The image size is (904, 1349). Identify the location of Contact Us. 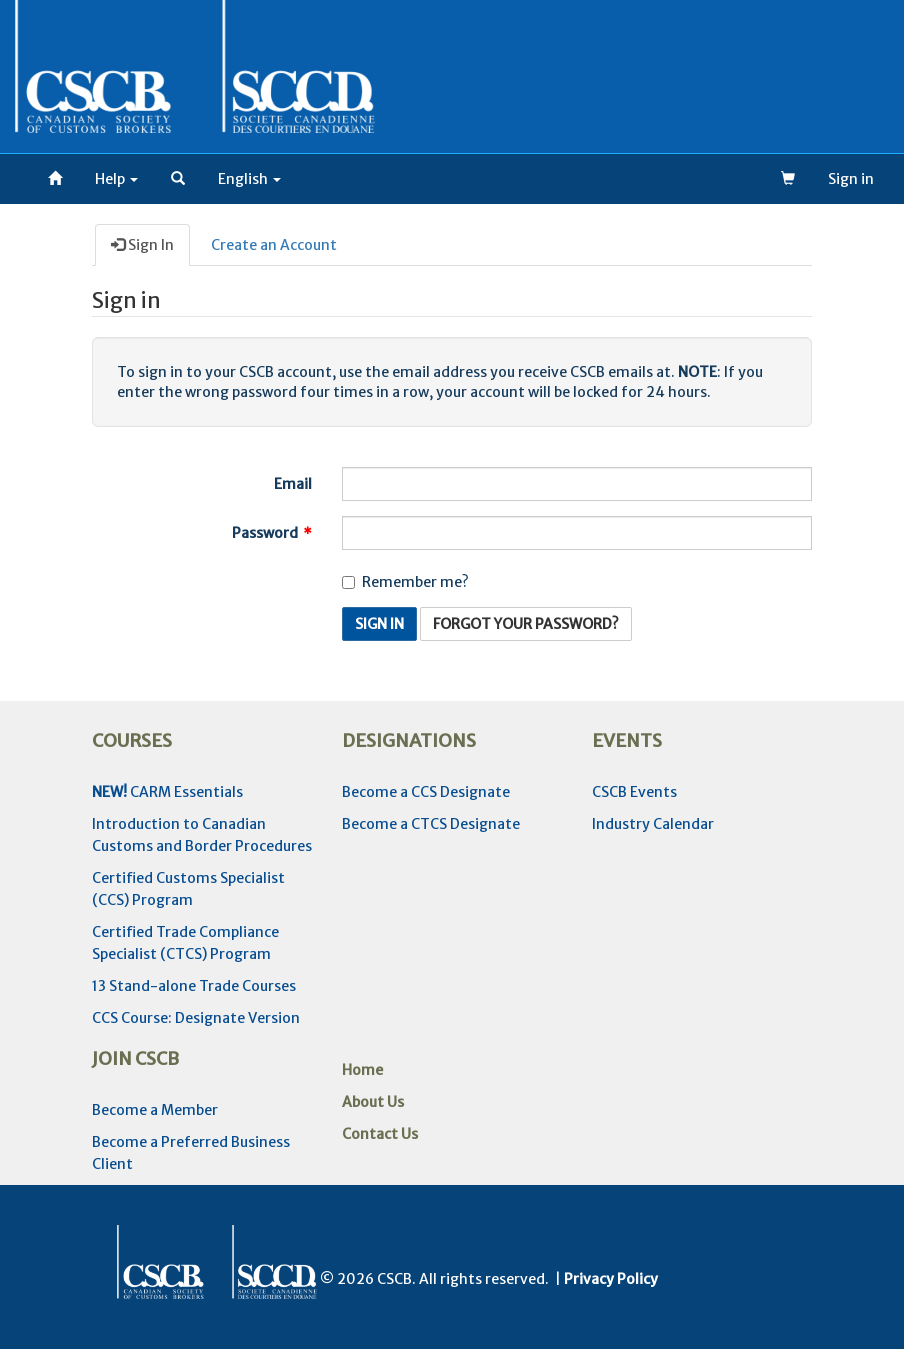
(380, 1134).